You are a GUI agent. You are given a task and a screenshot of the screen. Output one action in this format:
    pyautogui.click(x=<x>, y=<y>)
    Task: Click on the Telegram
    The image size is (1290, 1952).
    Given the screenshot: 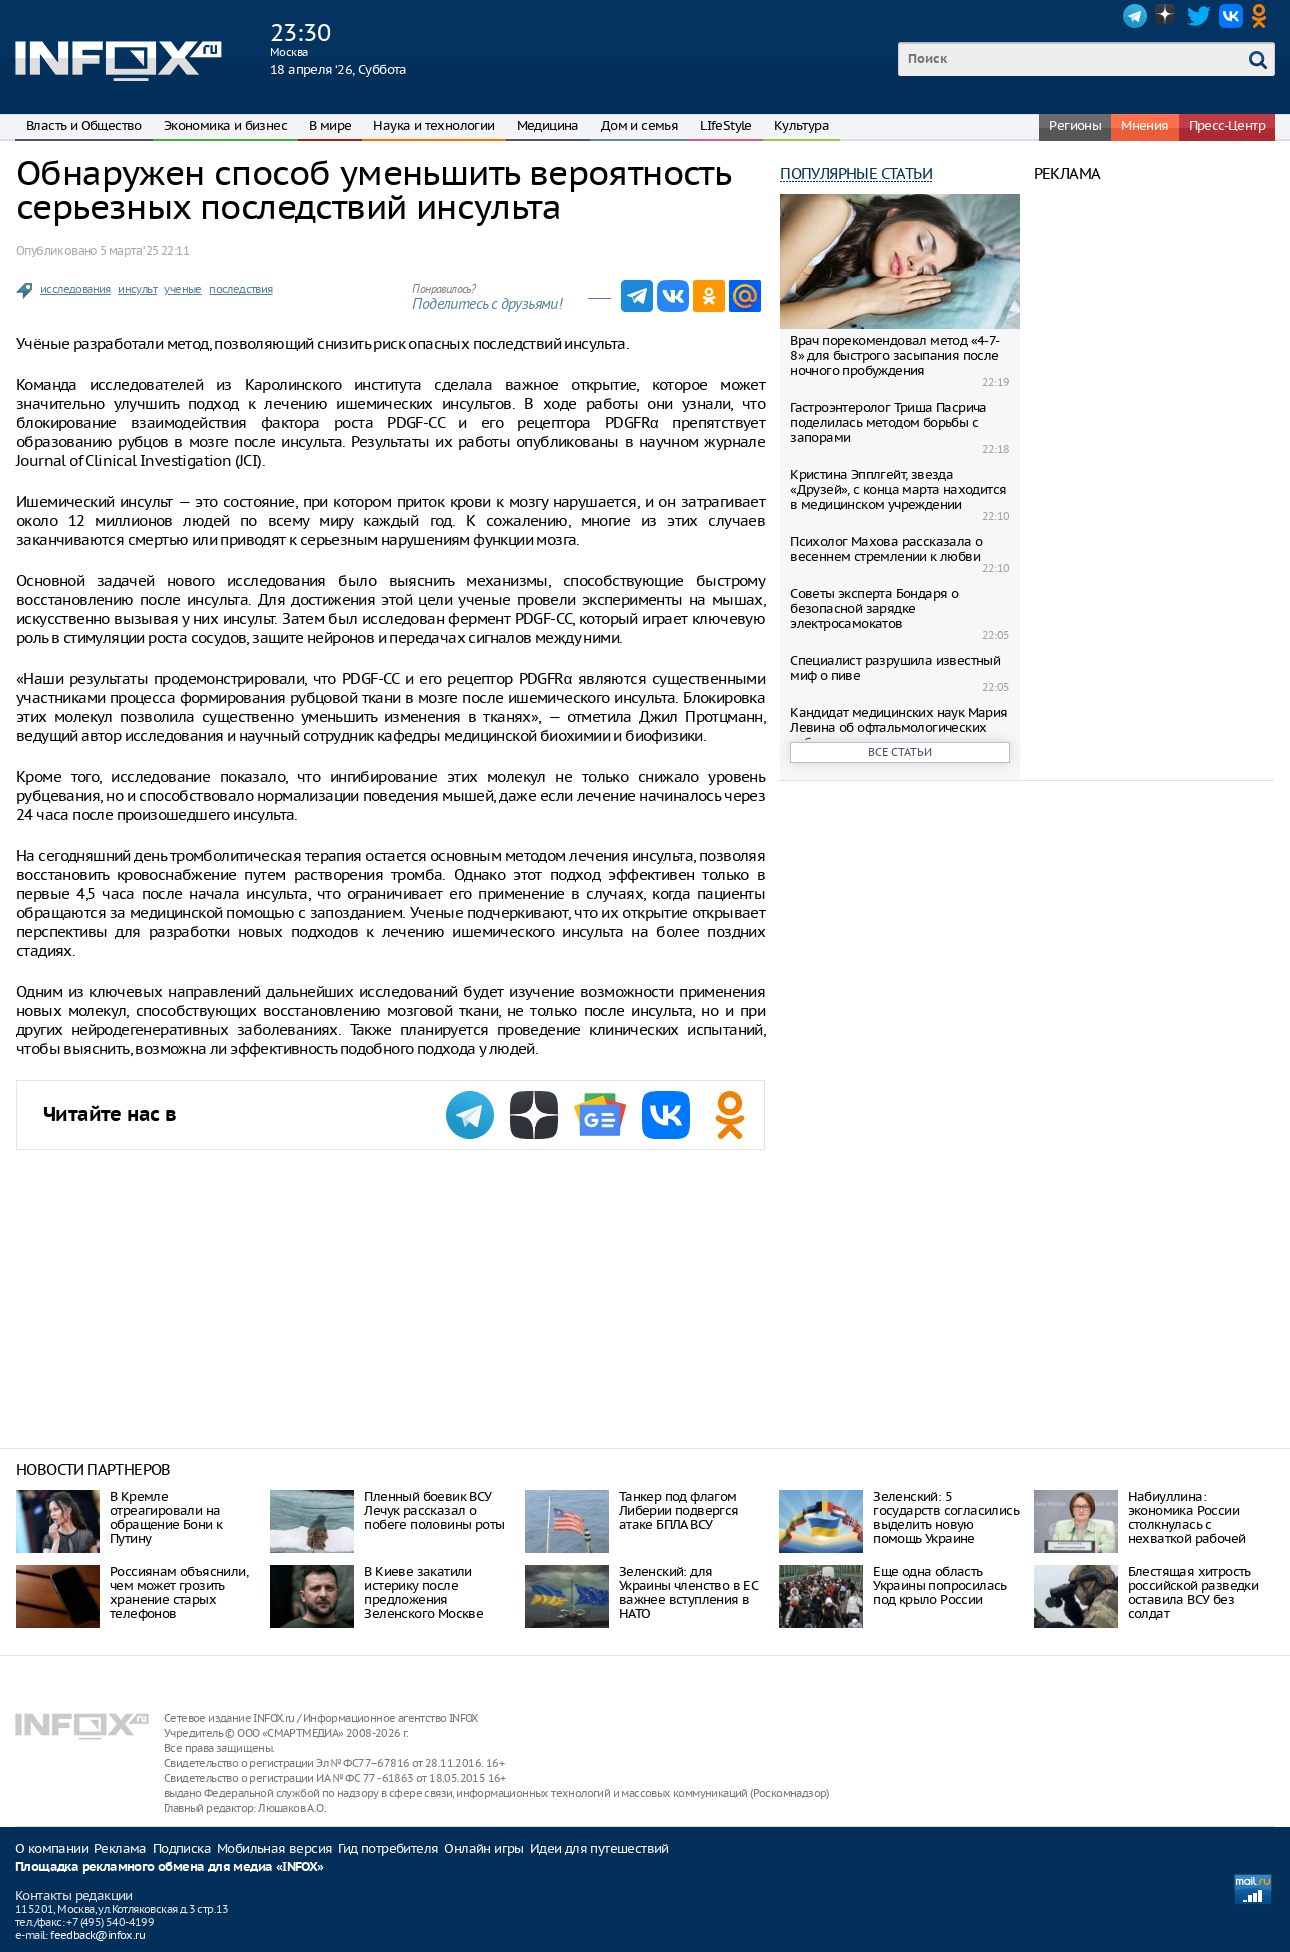 What is the action you would take?
    pyautogui.click(x=1135, y=16)
    